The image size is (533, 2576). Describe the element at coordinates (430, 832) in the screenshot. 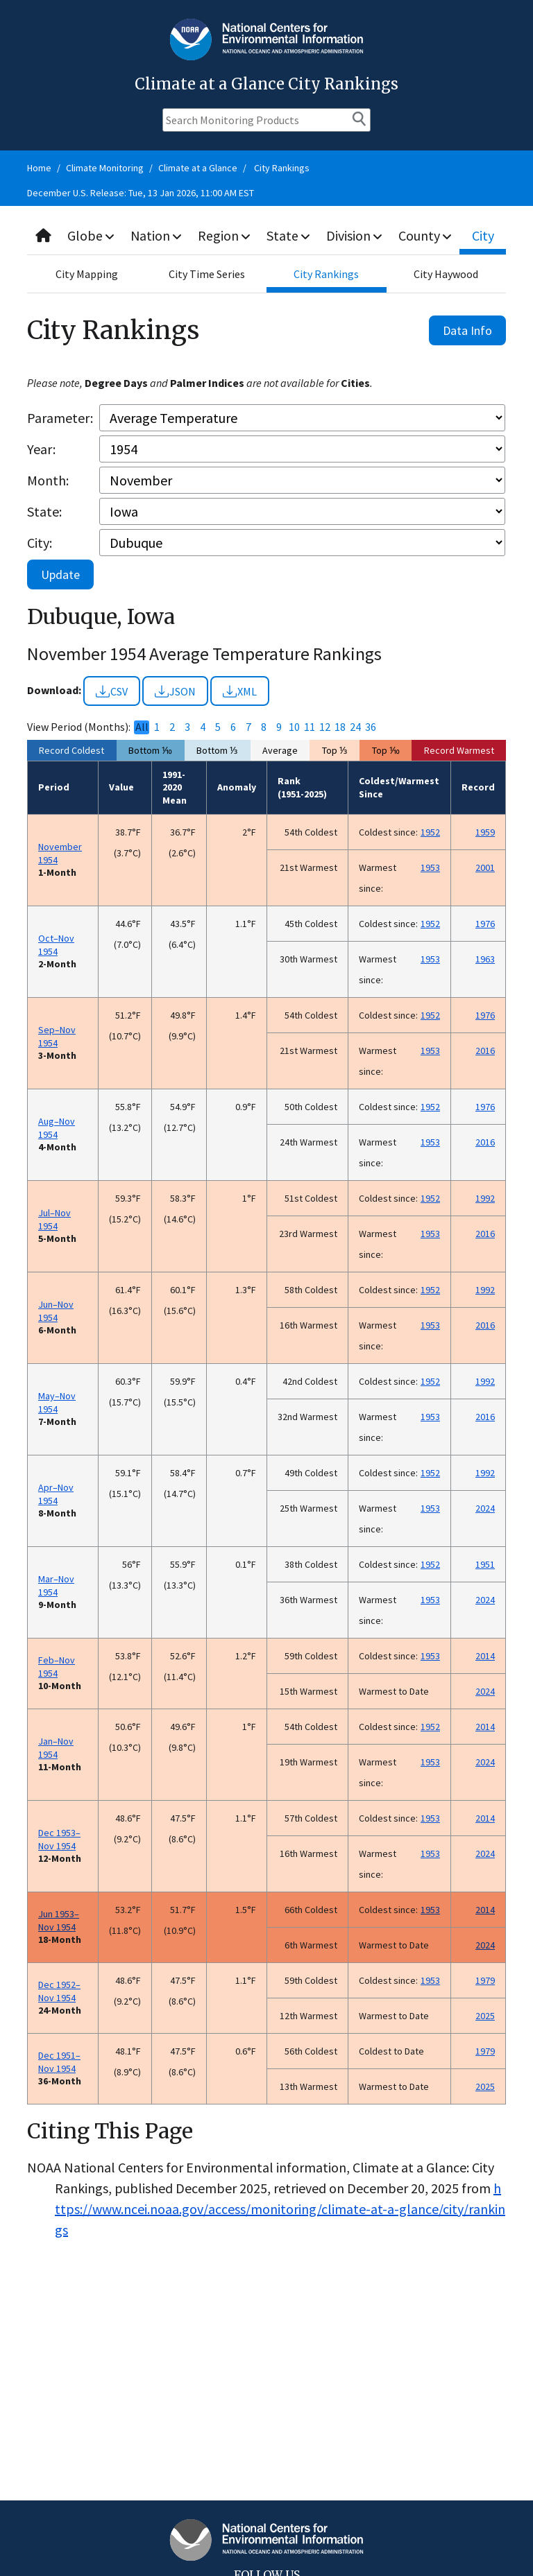

I see `1952` at that location.